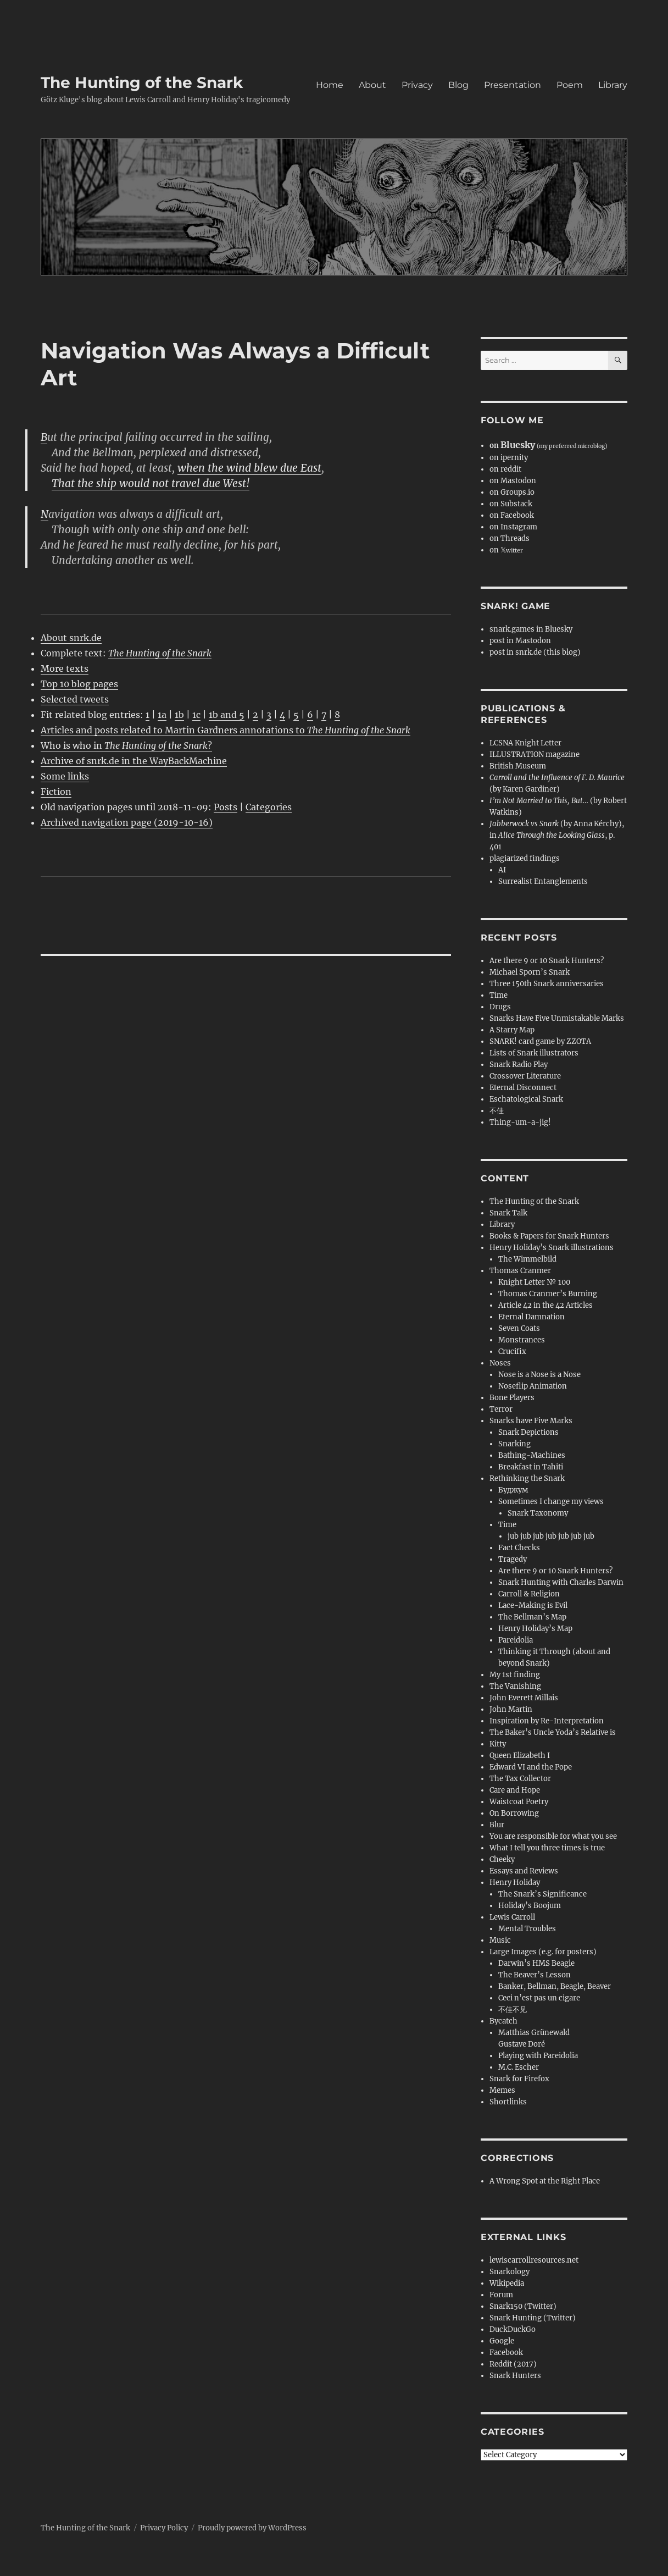 This screenshot has width=668, height=2576. What do you see at coordinates (530, 1420) in the screenshot?
I see `Snarks have Five Marks` at bounding box center [530, 1420].